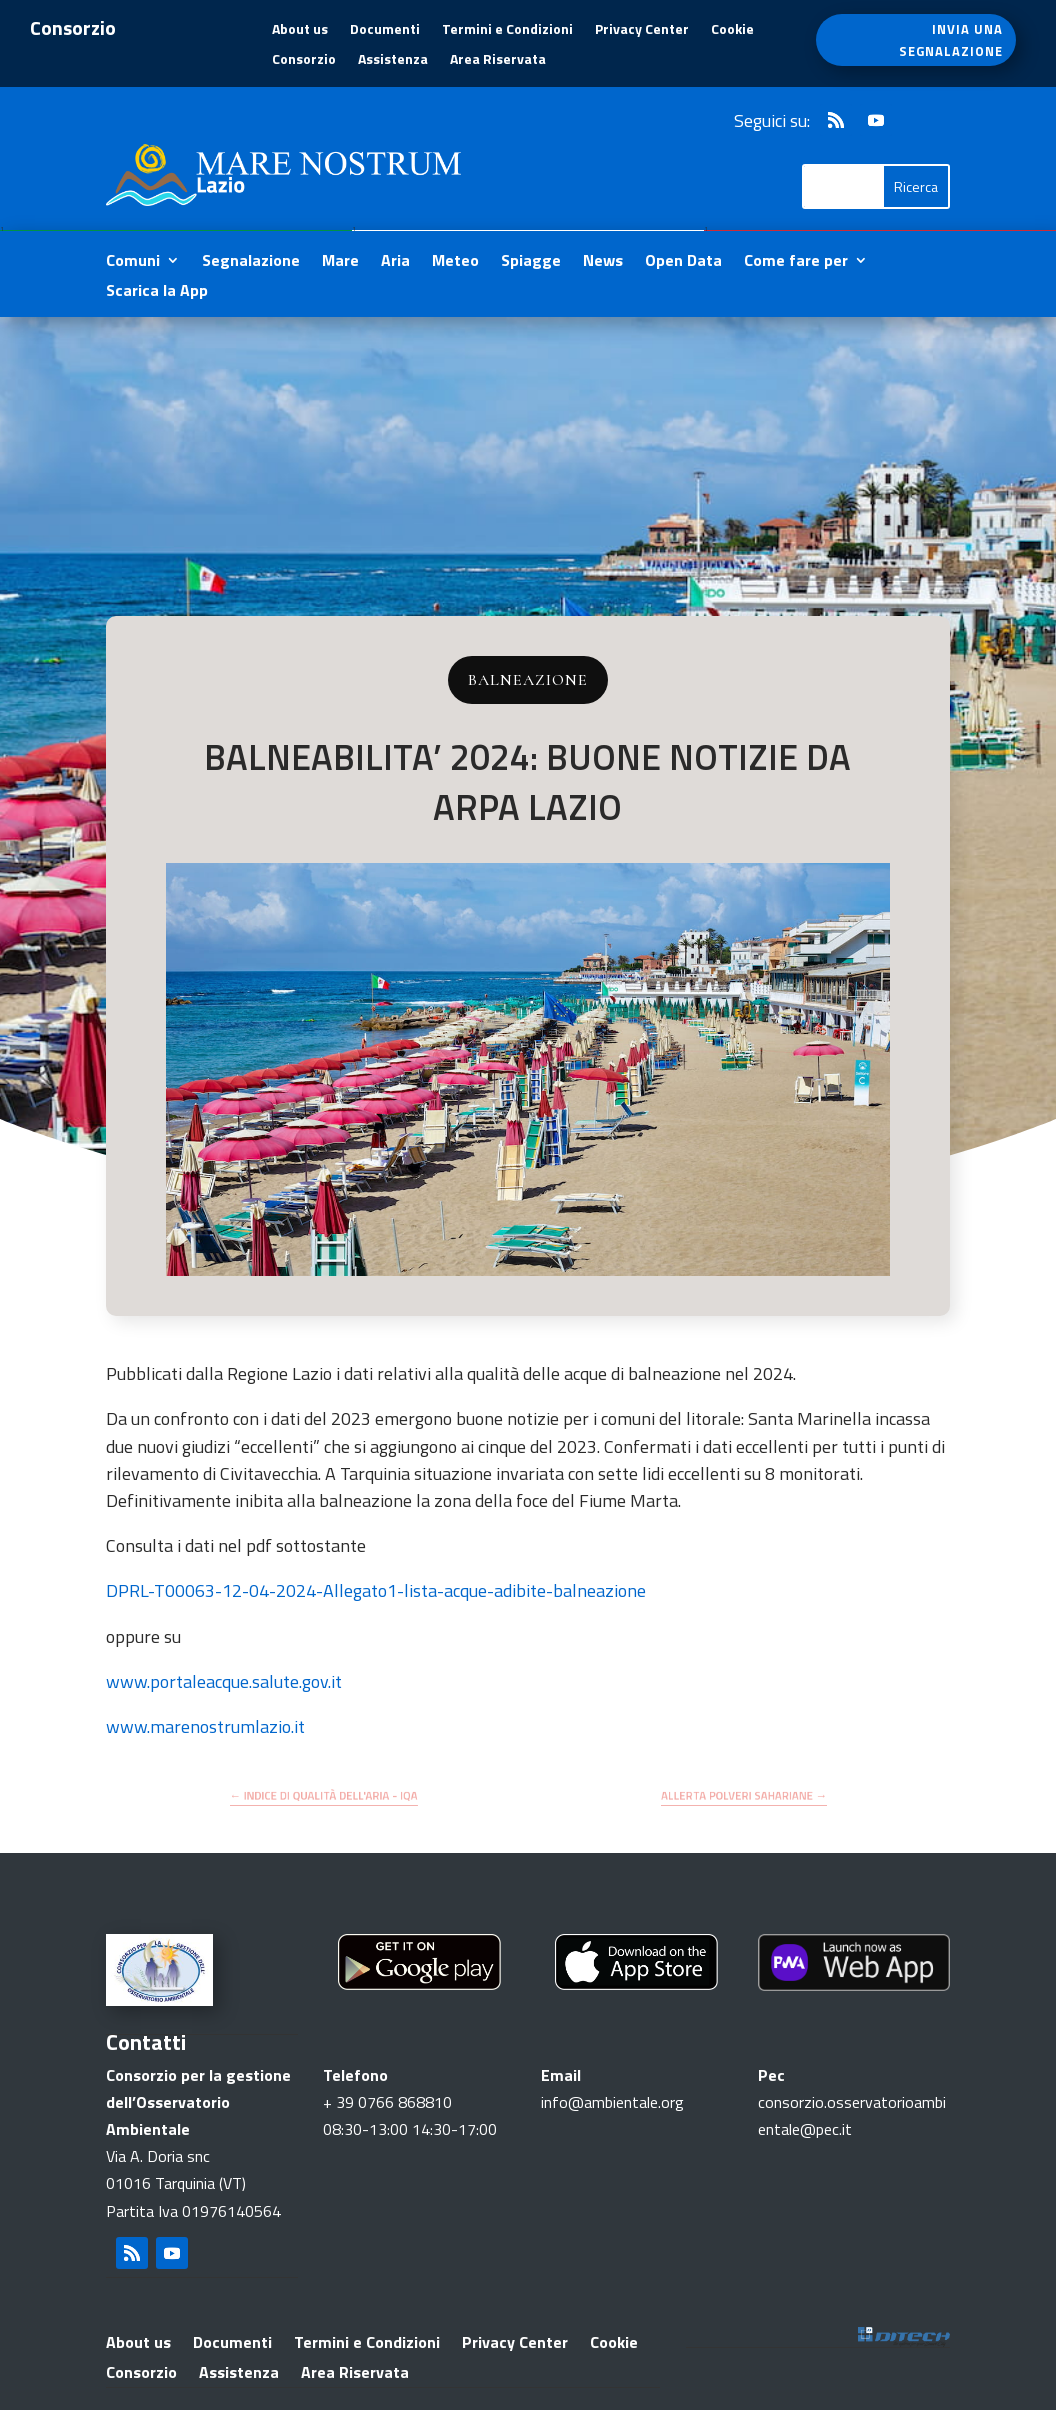 The height and width of the screenshot is (2410, 1056). What do you see at coordinates (732, 30) in the screenshot?
I see `Cookie` at bounding box center [732, 30].